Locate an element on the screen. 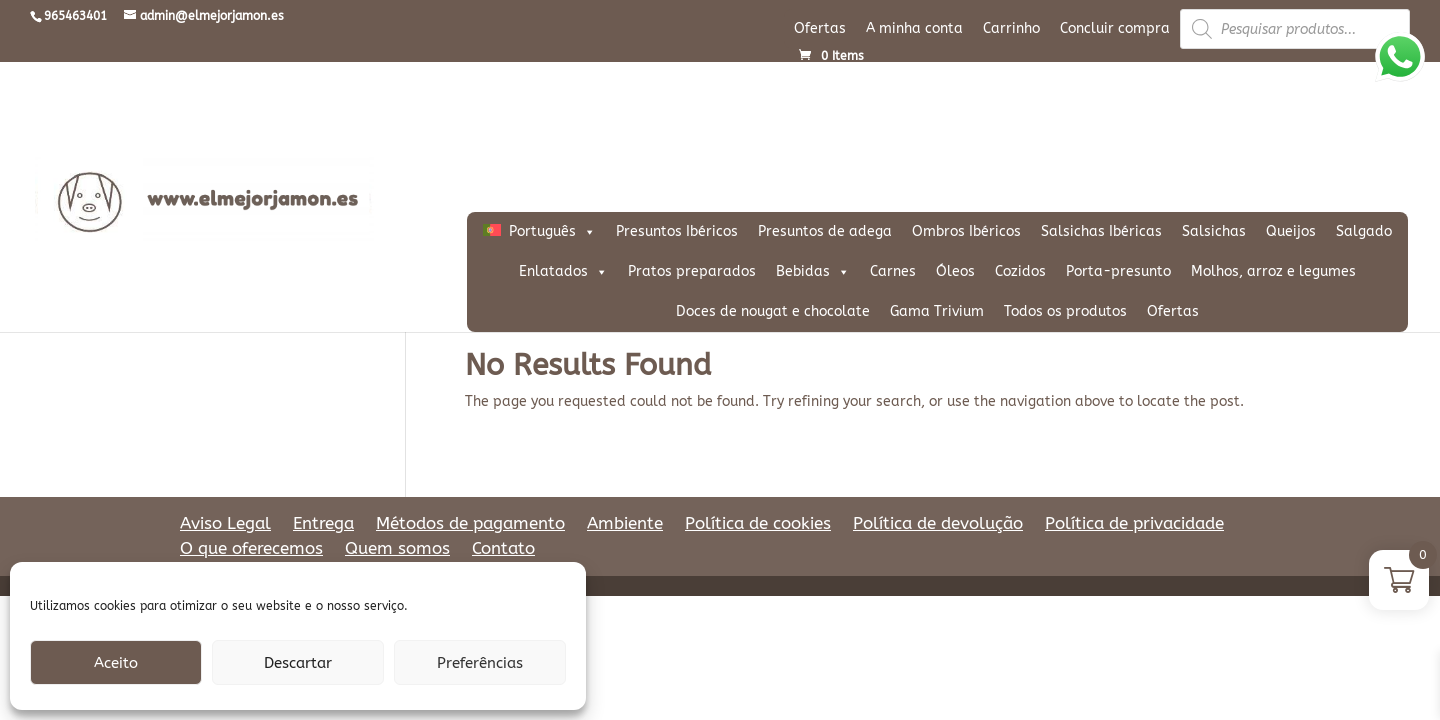  Gama Trivium is located at coordinates (937, 311).